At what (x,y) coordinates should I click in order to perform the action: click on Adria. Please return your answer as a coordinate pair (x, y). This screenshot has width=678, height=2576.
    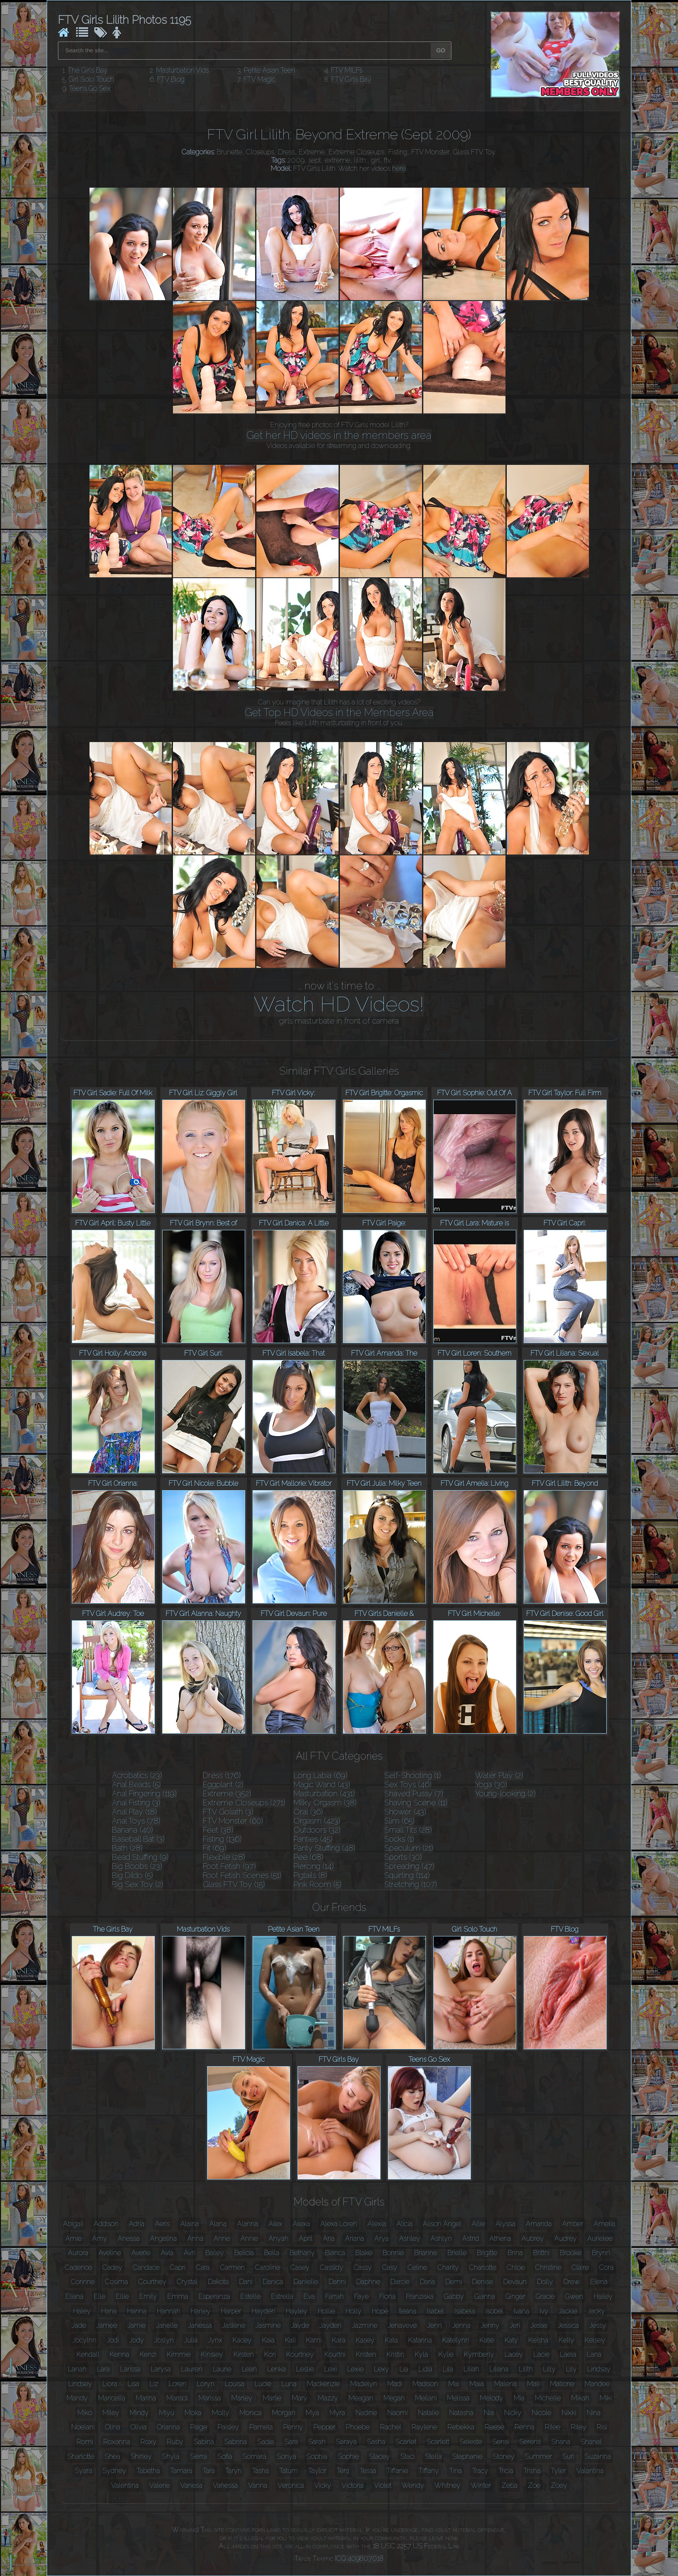
    Looking at the image, I should click on (136, 2224).